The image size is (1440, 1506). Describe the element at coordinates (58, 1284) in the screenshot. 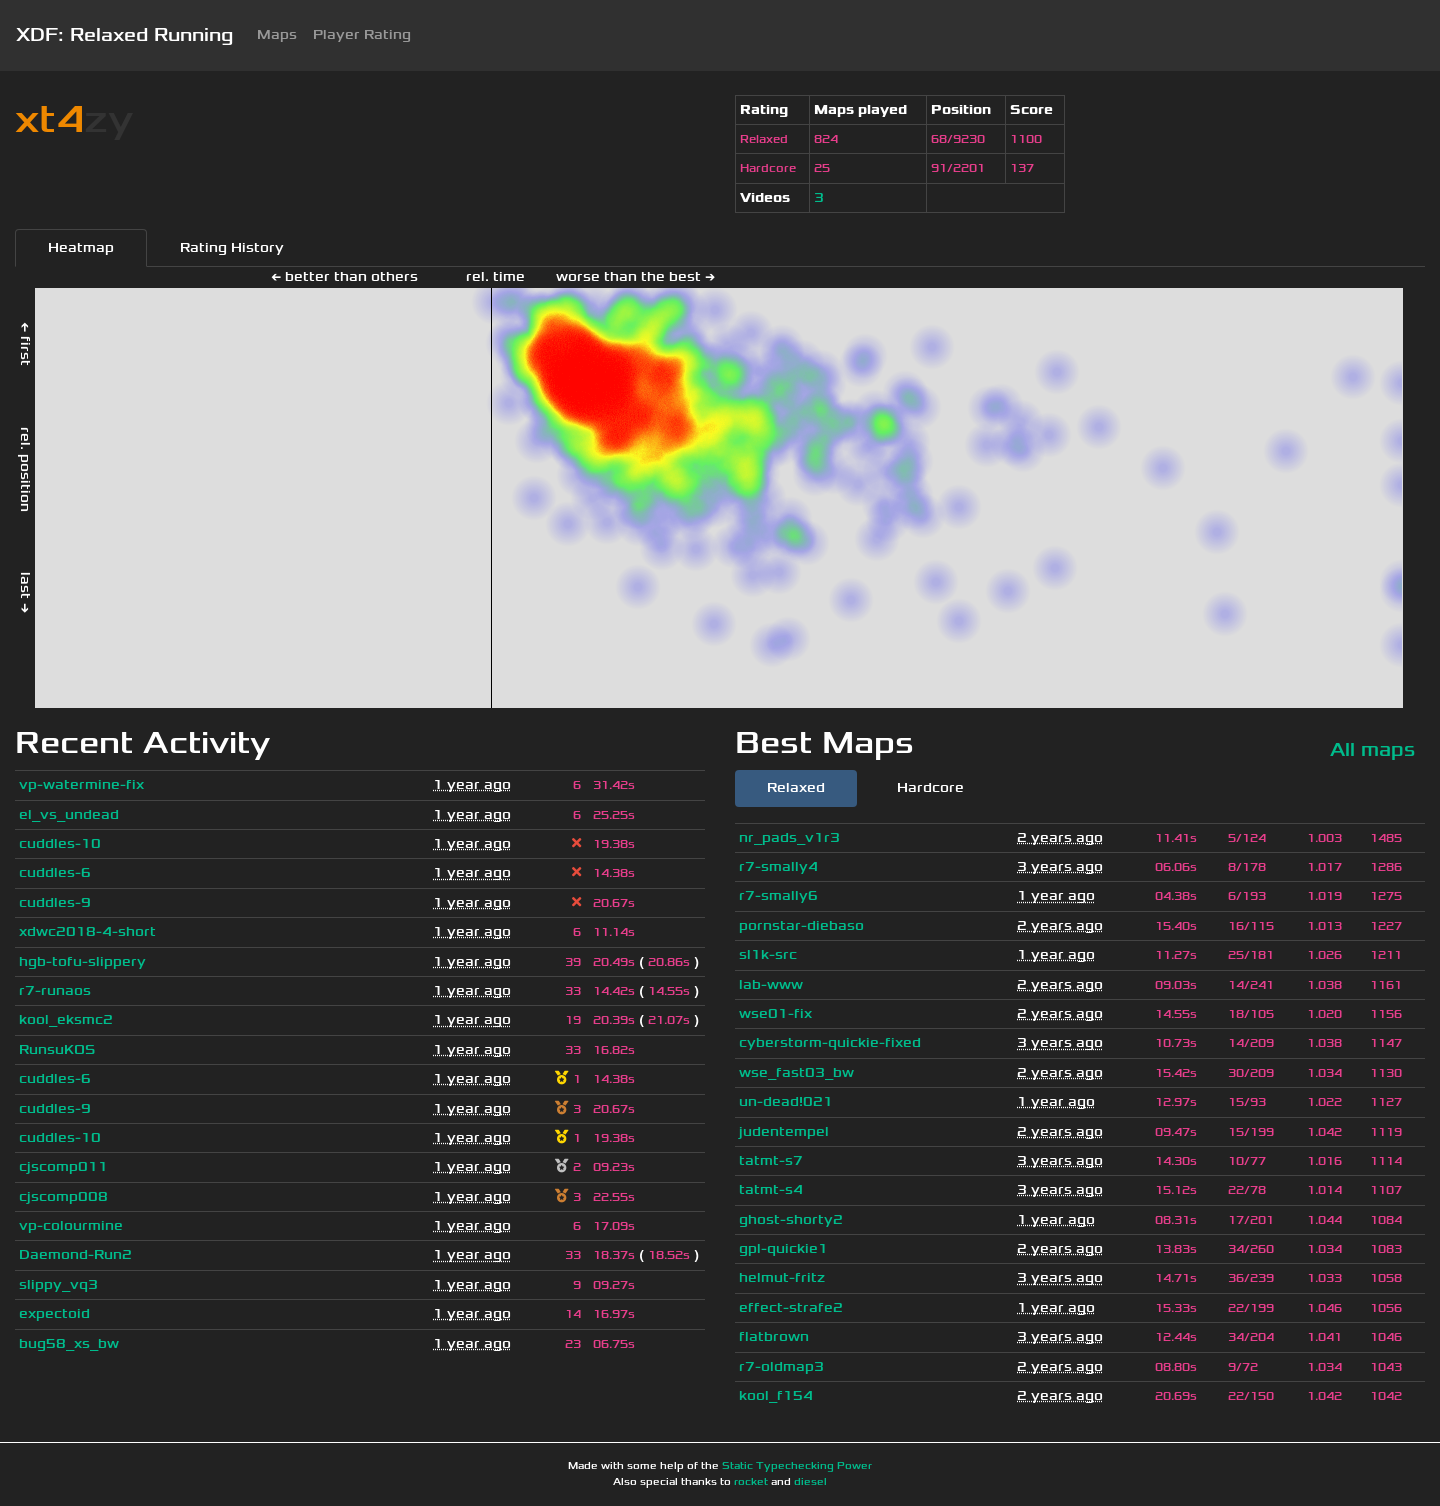

I see `slippy_vq3` at that location.